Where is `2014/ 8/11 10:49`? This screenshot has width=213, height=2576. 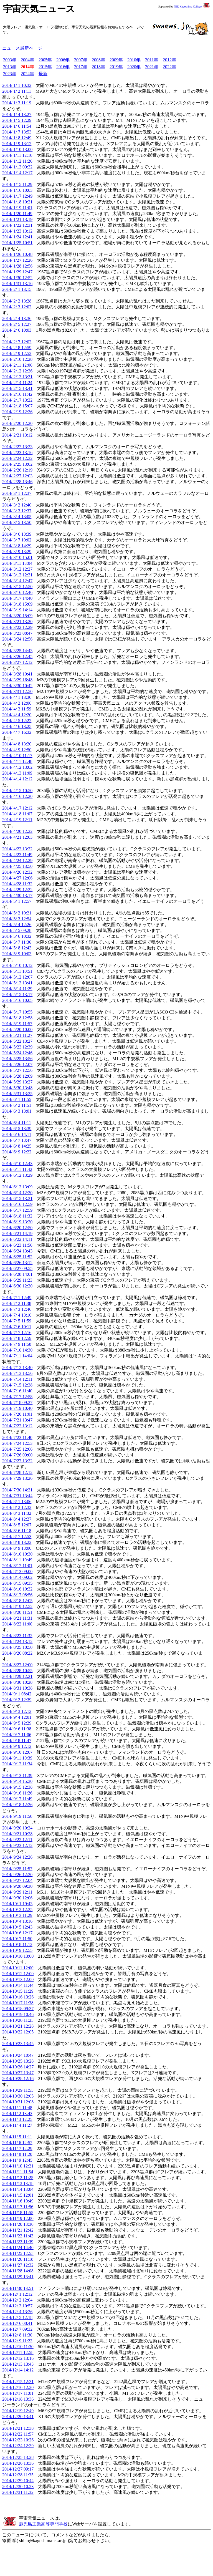 2014/ 8/11 10:49 is located at coordinates (17, 1559).